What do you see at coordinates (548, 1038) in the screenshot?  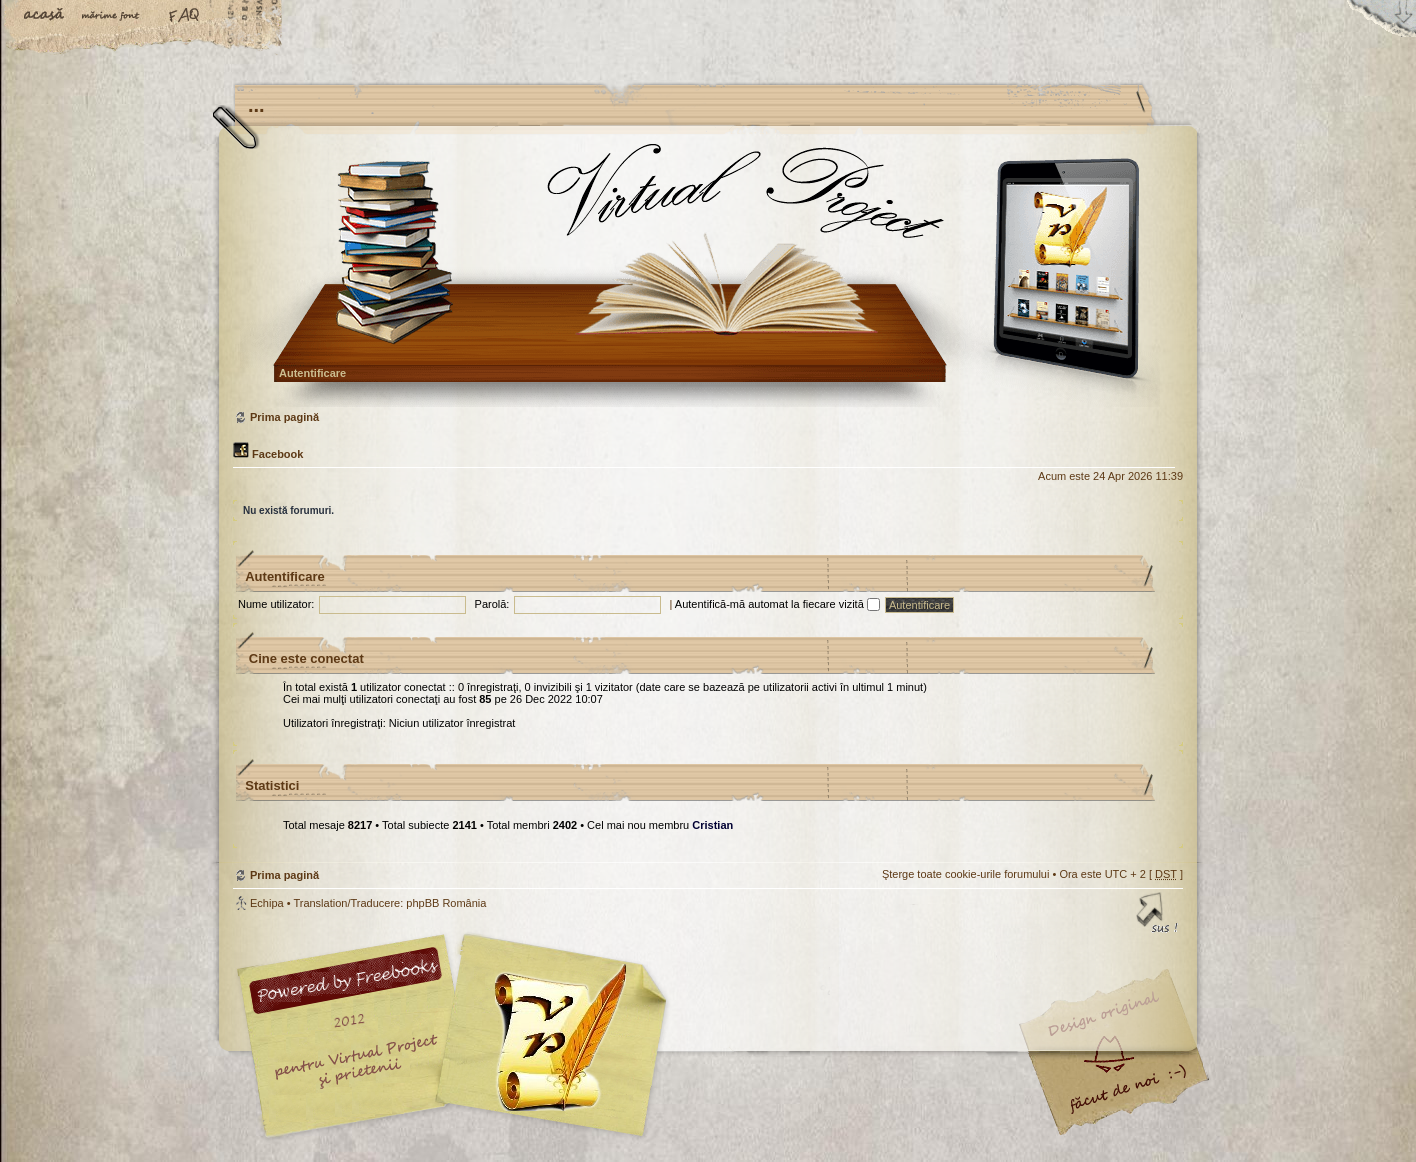 I see `Your slogan here` at bounding box center [548, 1038].